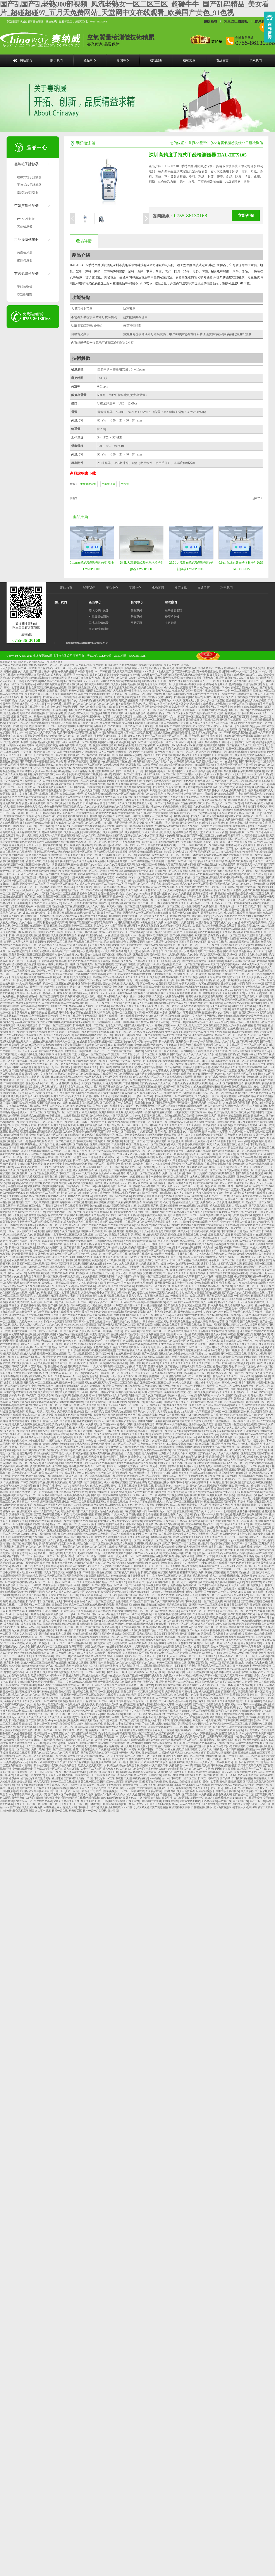  What do you see at coordinates (230, 1511) in the screenshot?
I see `婷婷色网` at bounding box center [230, 1511].